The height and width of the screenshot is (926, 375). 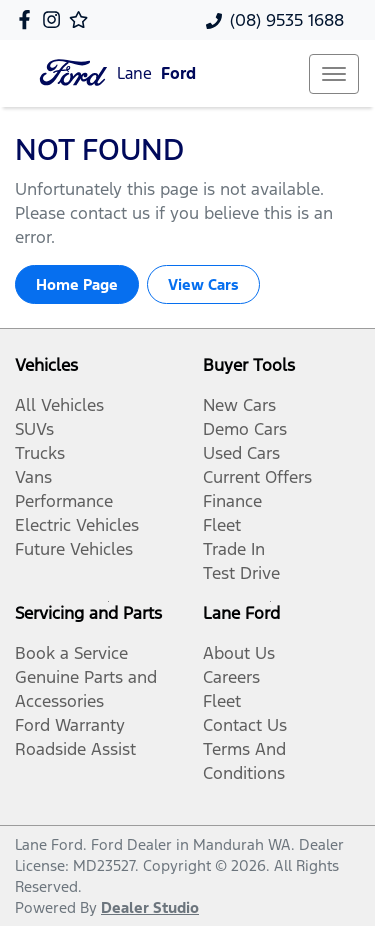 What do you see at coordinates (71, 653) in the screenshot?
I see `Book a Service` at bounding box center [71, 653].